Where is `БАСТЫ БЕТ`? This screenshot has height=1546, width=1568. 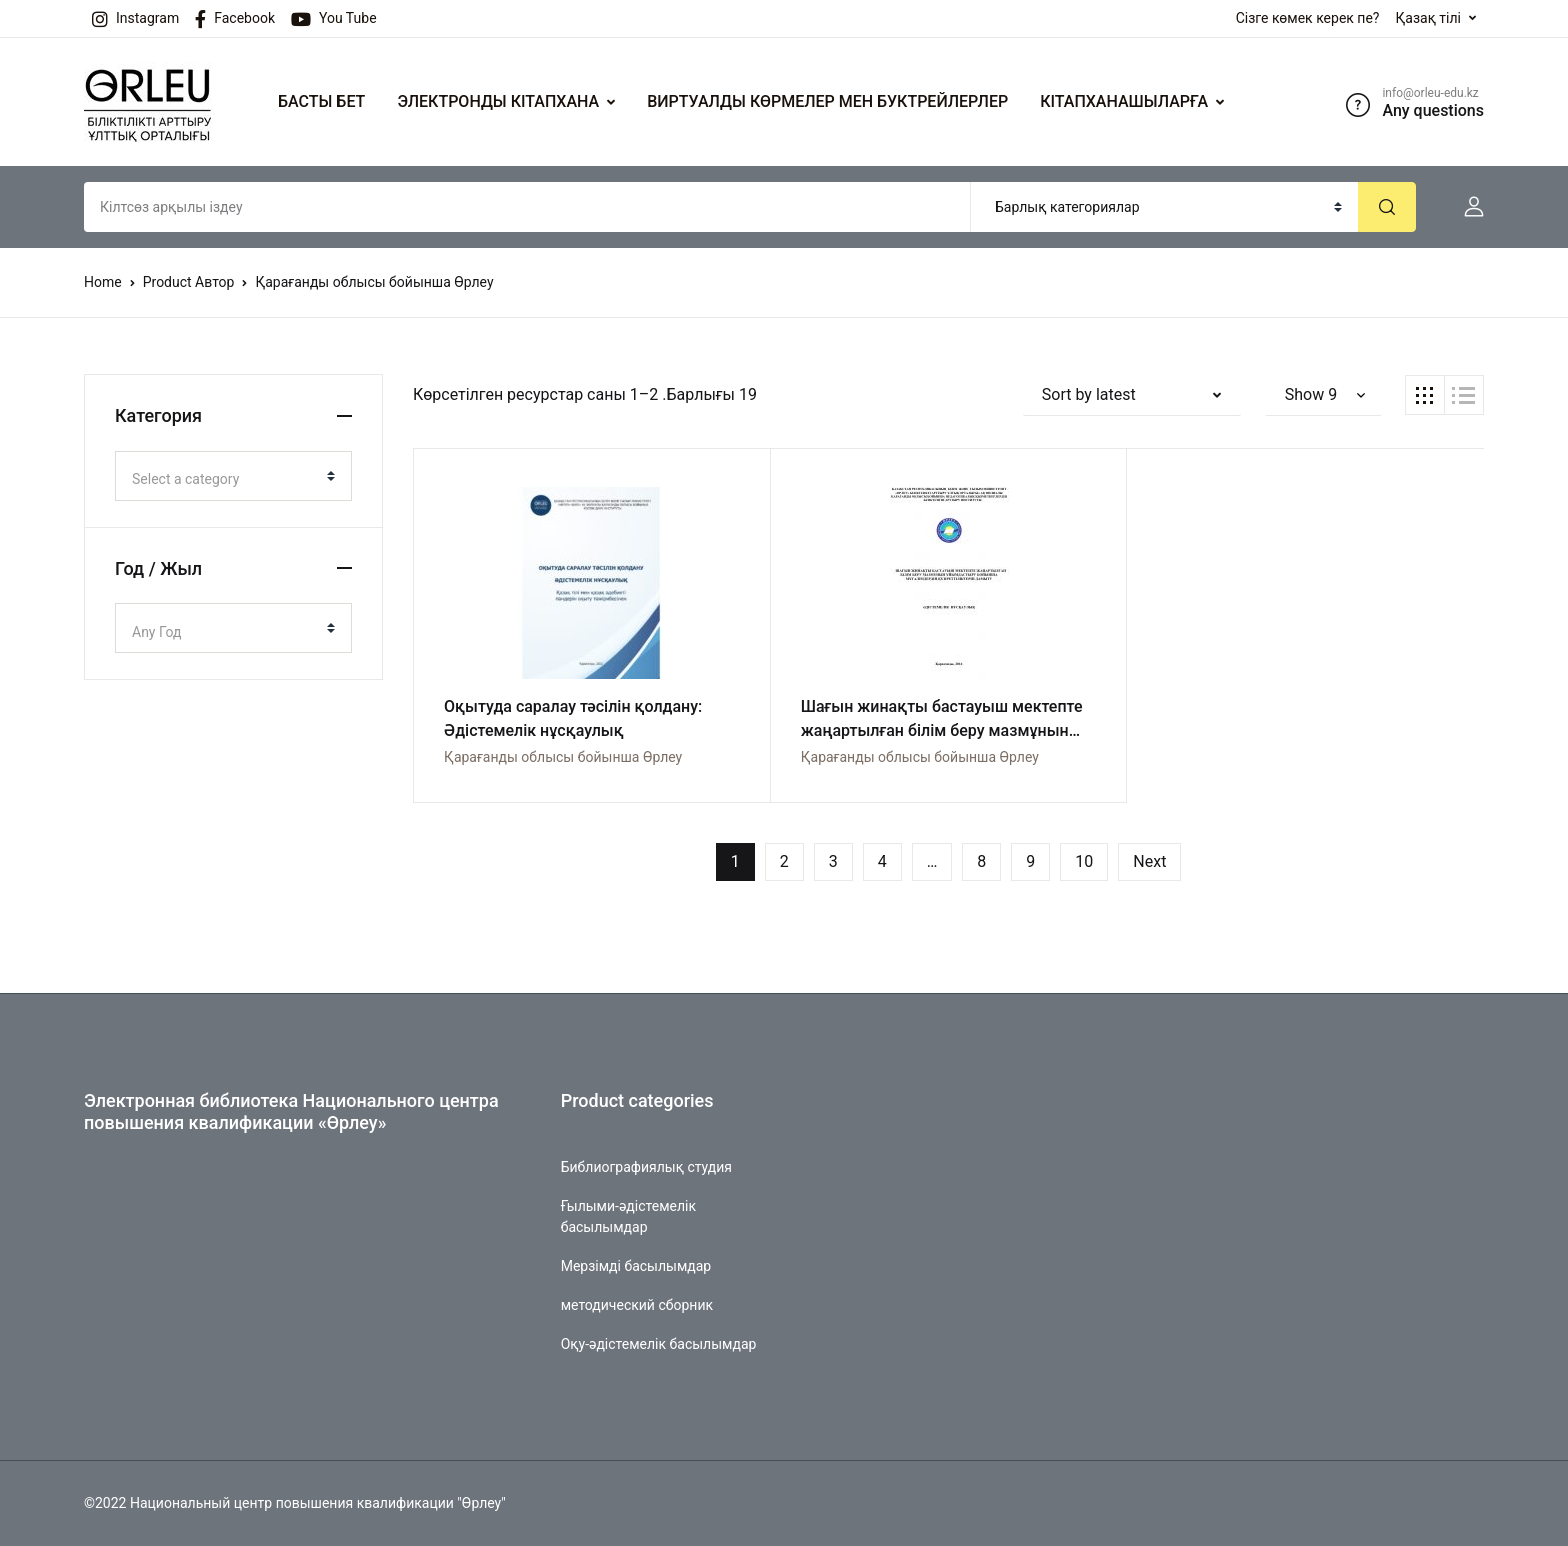 БАСТЫ БЕТ is located at coordinates (321, 101).